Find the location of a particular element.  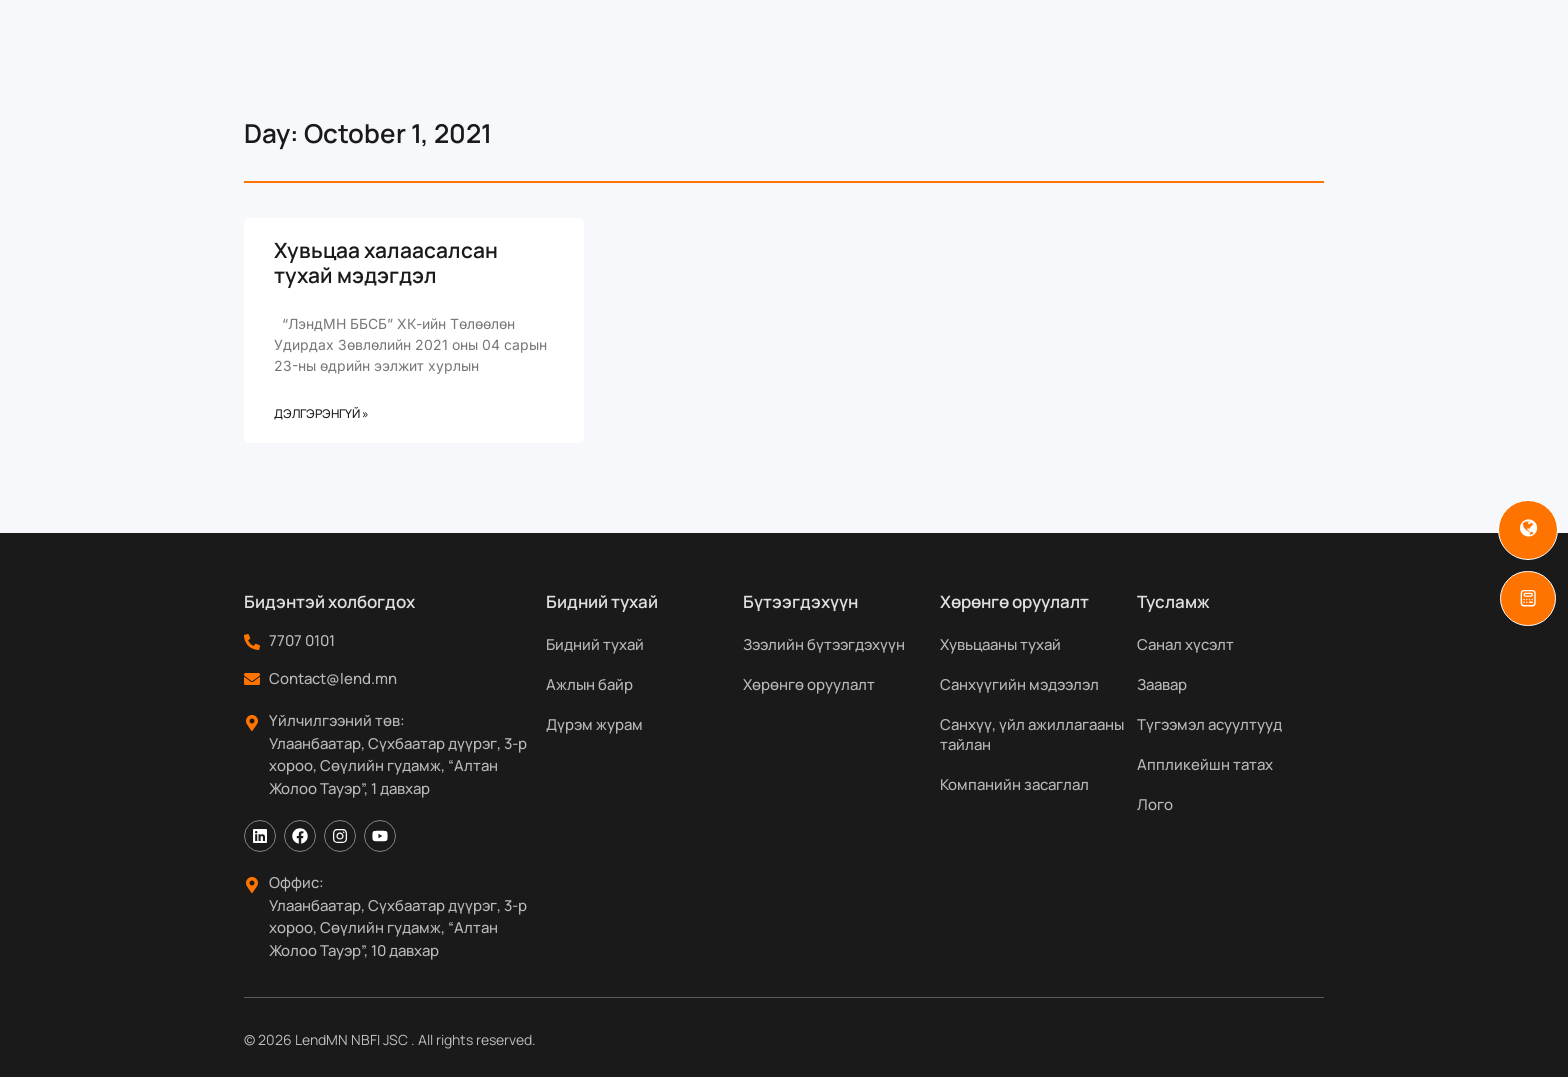

Мэдээ is located at coordinates (1057, 64).